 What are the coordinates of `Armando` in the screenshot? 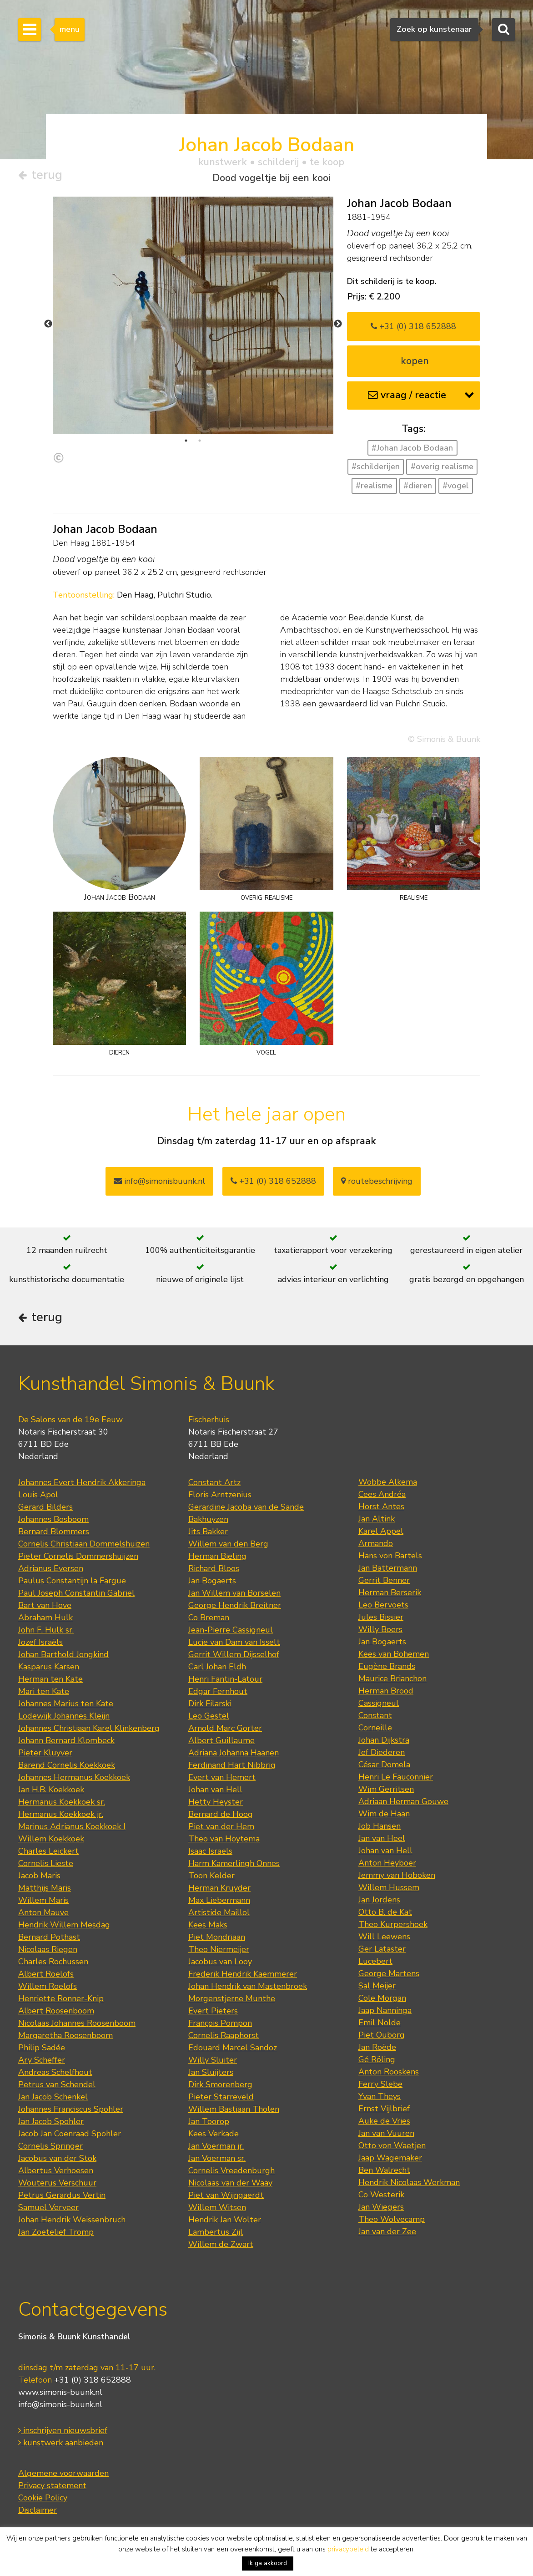 It's located at (375, 1543).